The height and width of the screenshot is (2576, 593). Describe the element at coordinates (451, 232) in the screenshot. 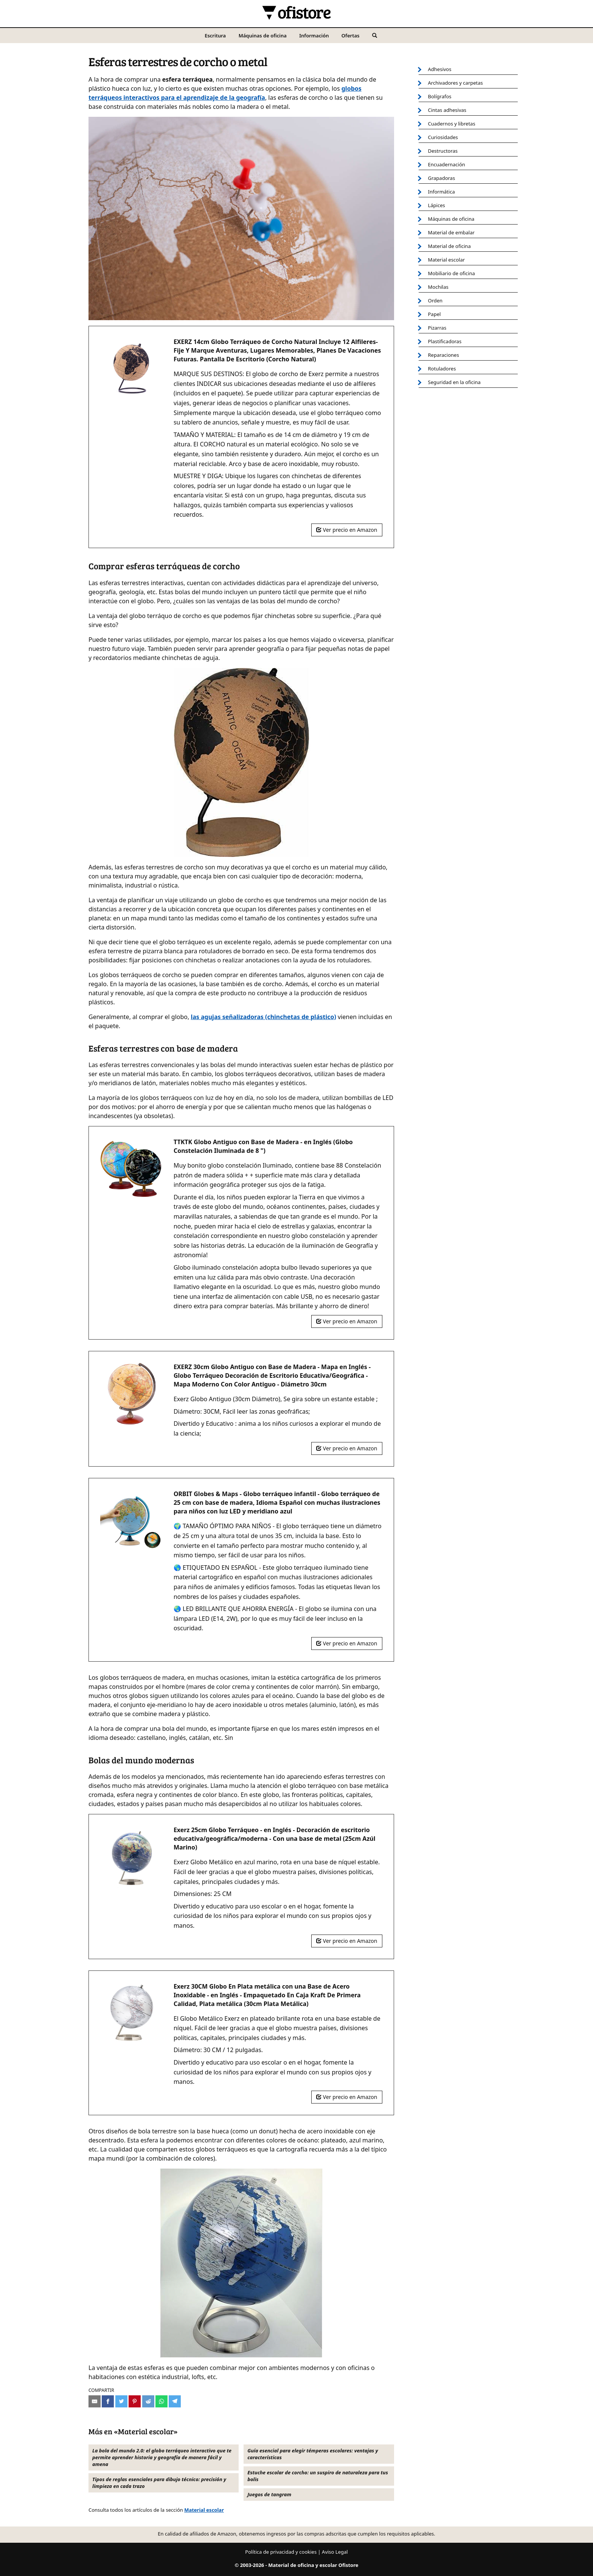

I see `Material de embalar` at that location.